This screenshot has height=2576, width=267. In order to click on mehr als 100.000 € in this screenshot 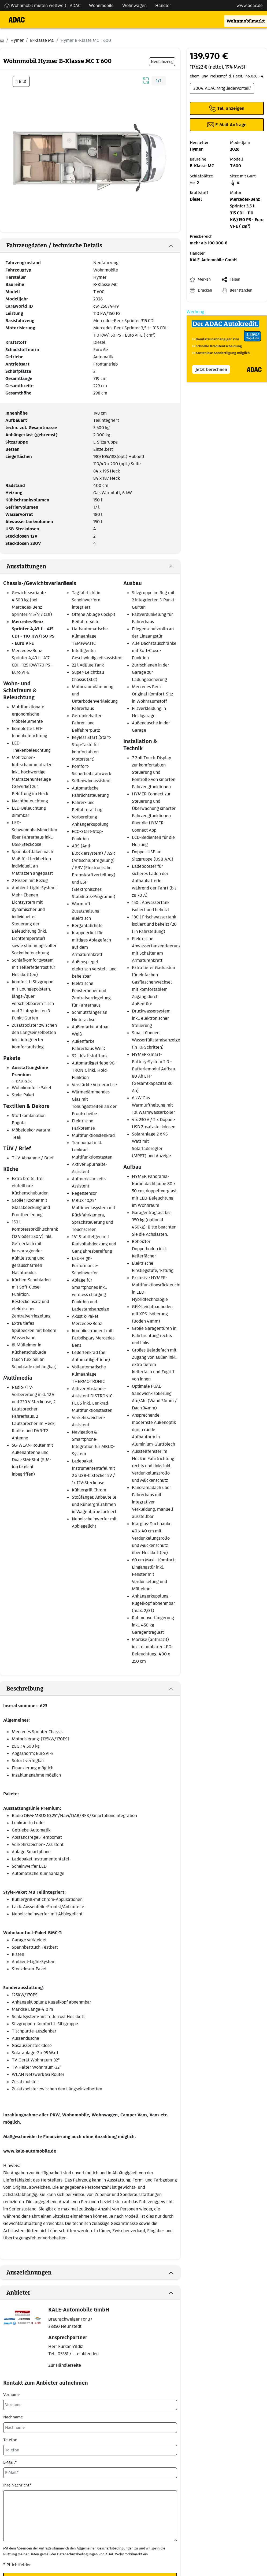, I will do `click(208, 243)`.